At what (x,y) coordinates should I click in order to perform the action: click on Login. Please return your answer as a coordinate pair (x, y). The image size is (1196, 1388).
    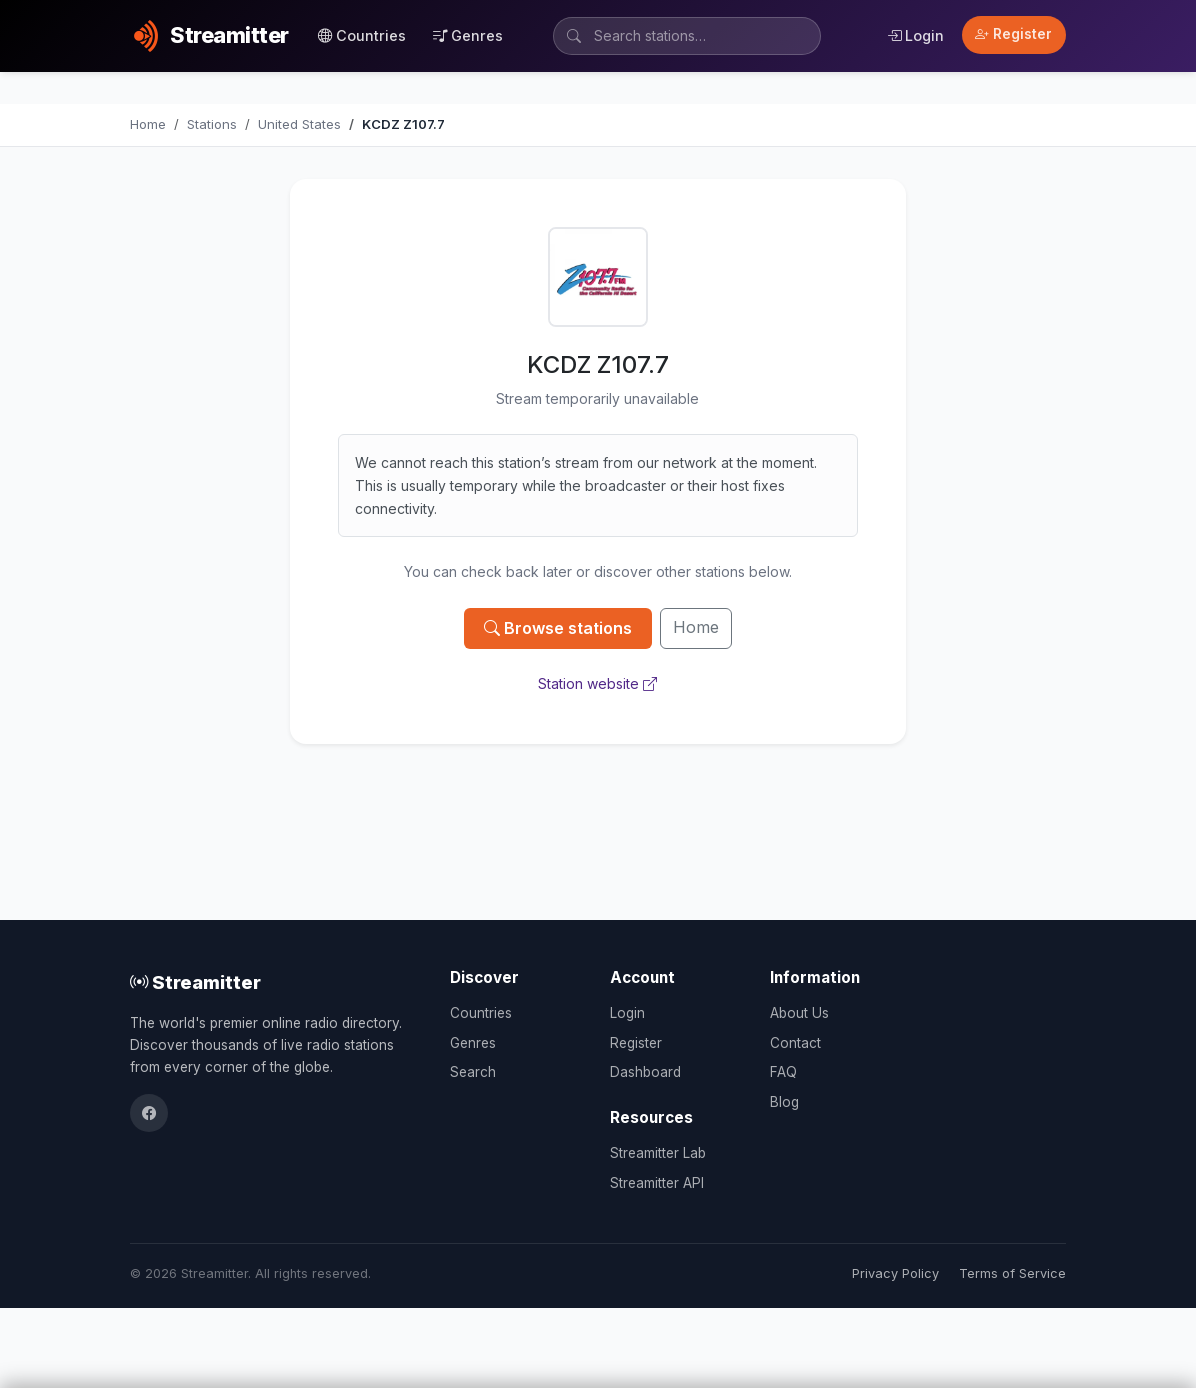
    Looking at the image, I should click on (915, 35).